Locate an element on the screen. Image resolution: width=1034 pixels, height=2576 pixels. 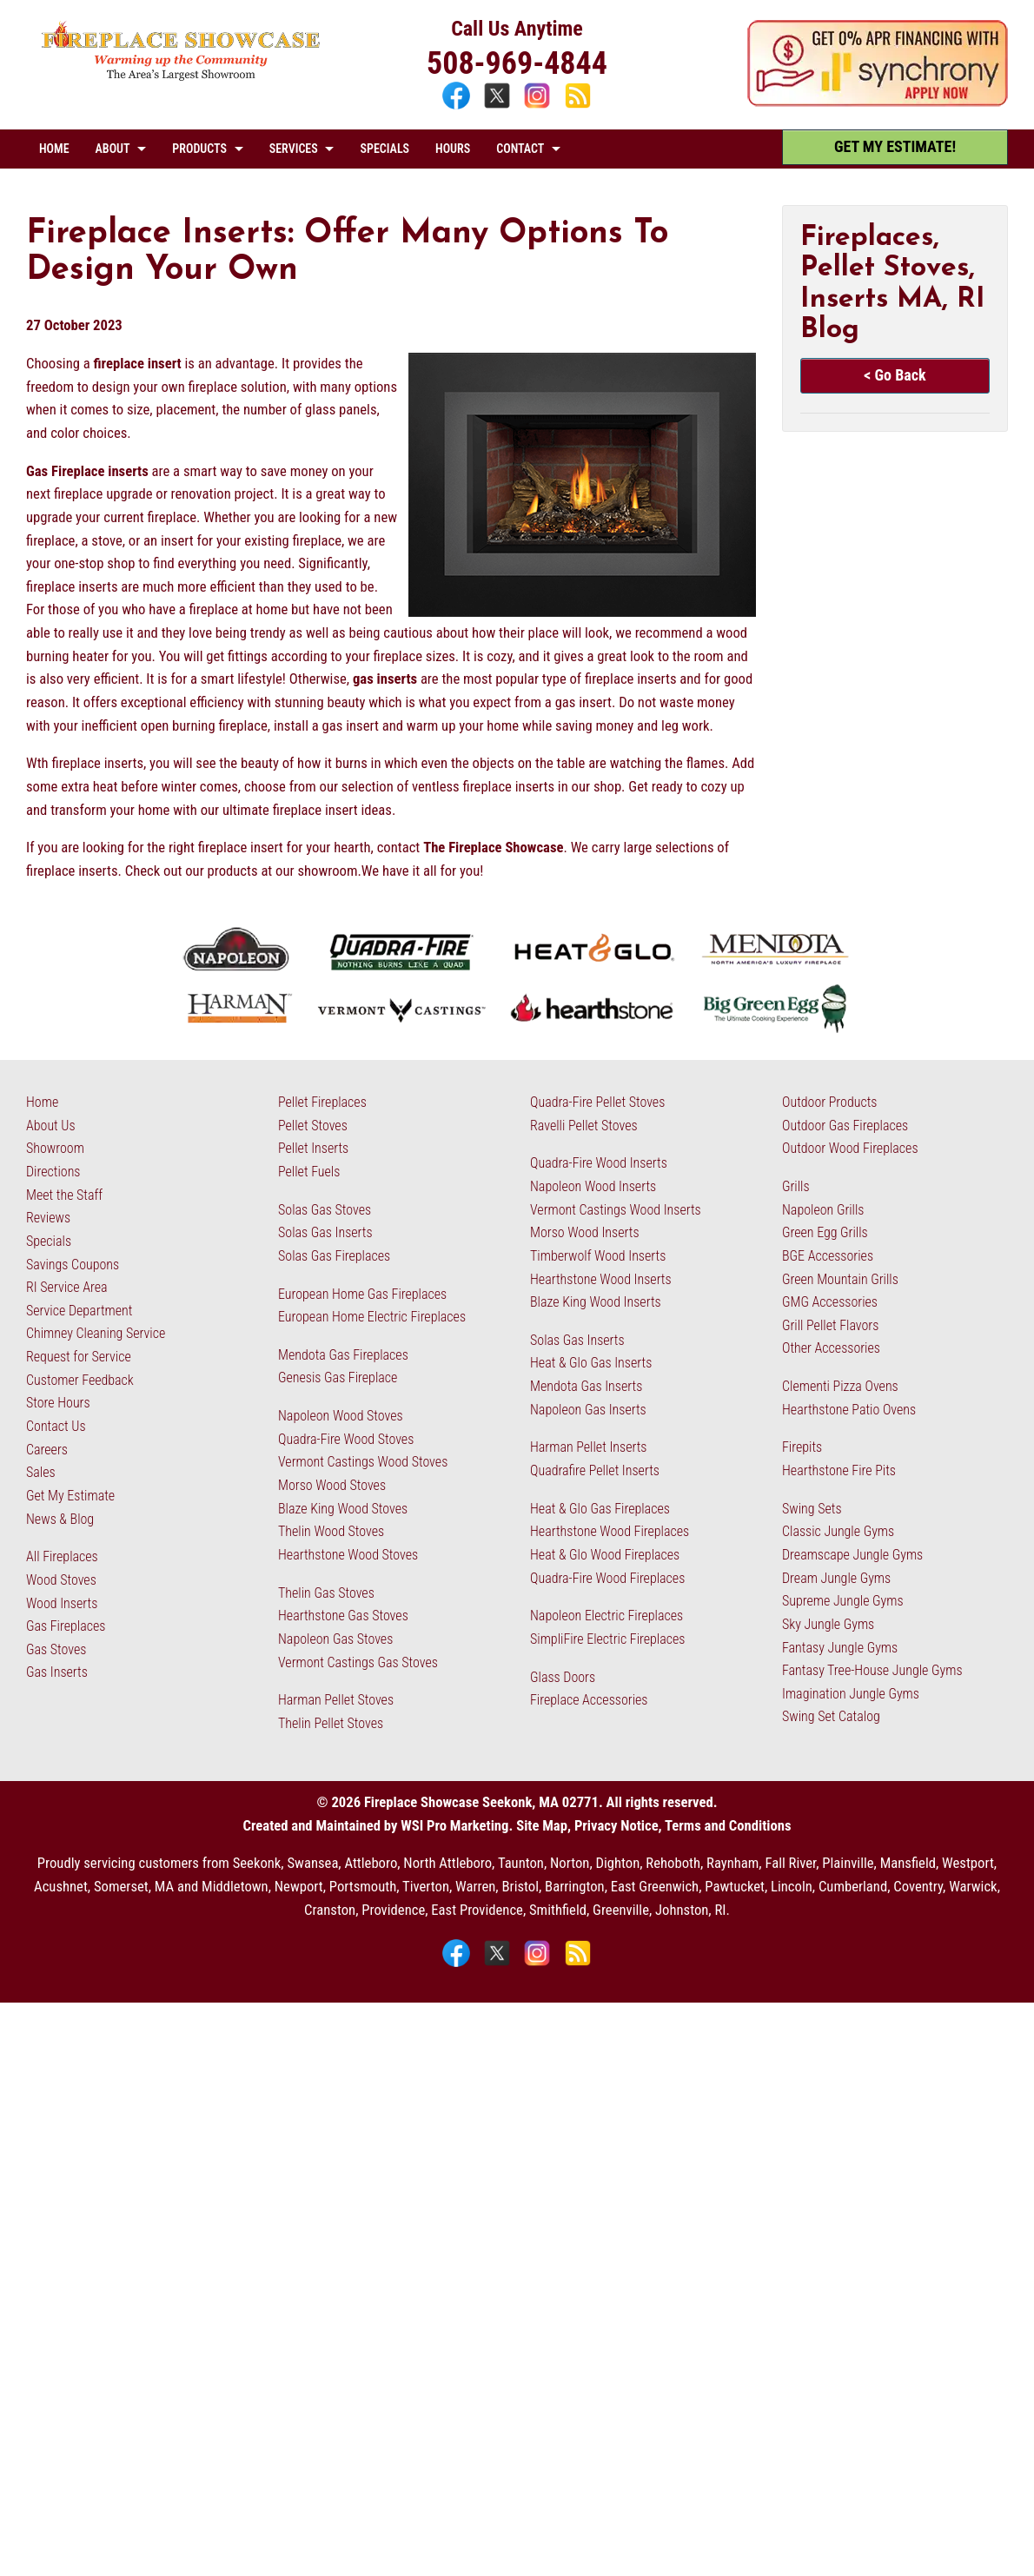
Store Hours is located at coordinates (58, 1402).